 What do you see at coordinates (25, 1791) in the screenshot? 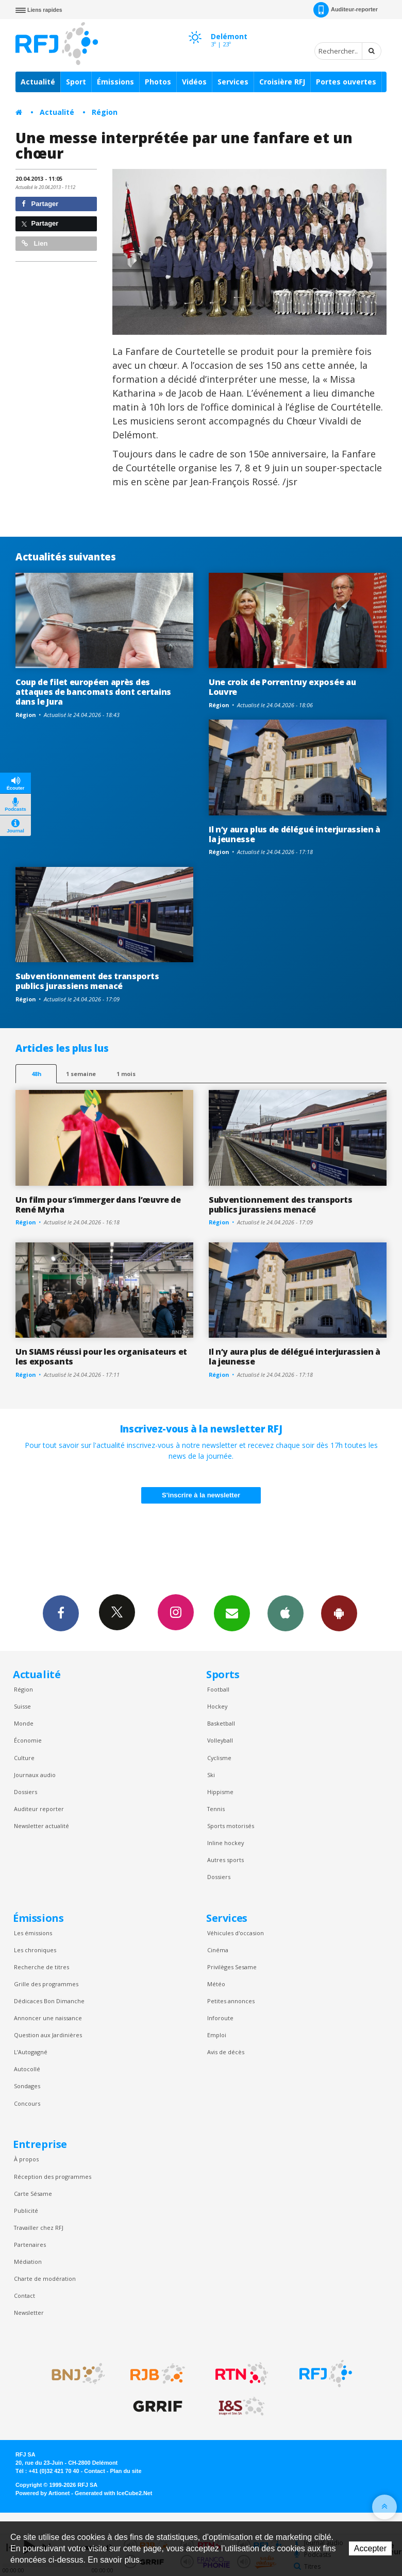
I see `Dossiers` at bounding box center [25, 1791].